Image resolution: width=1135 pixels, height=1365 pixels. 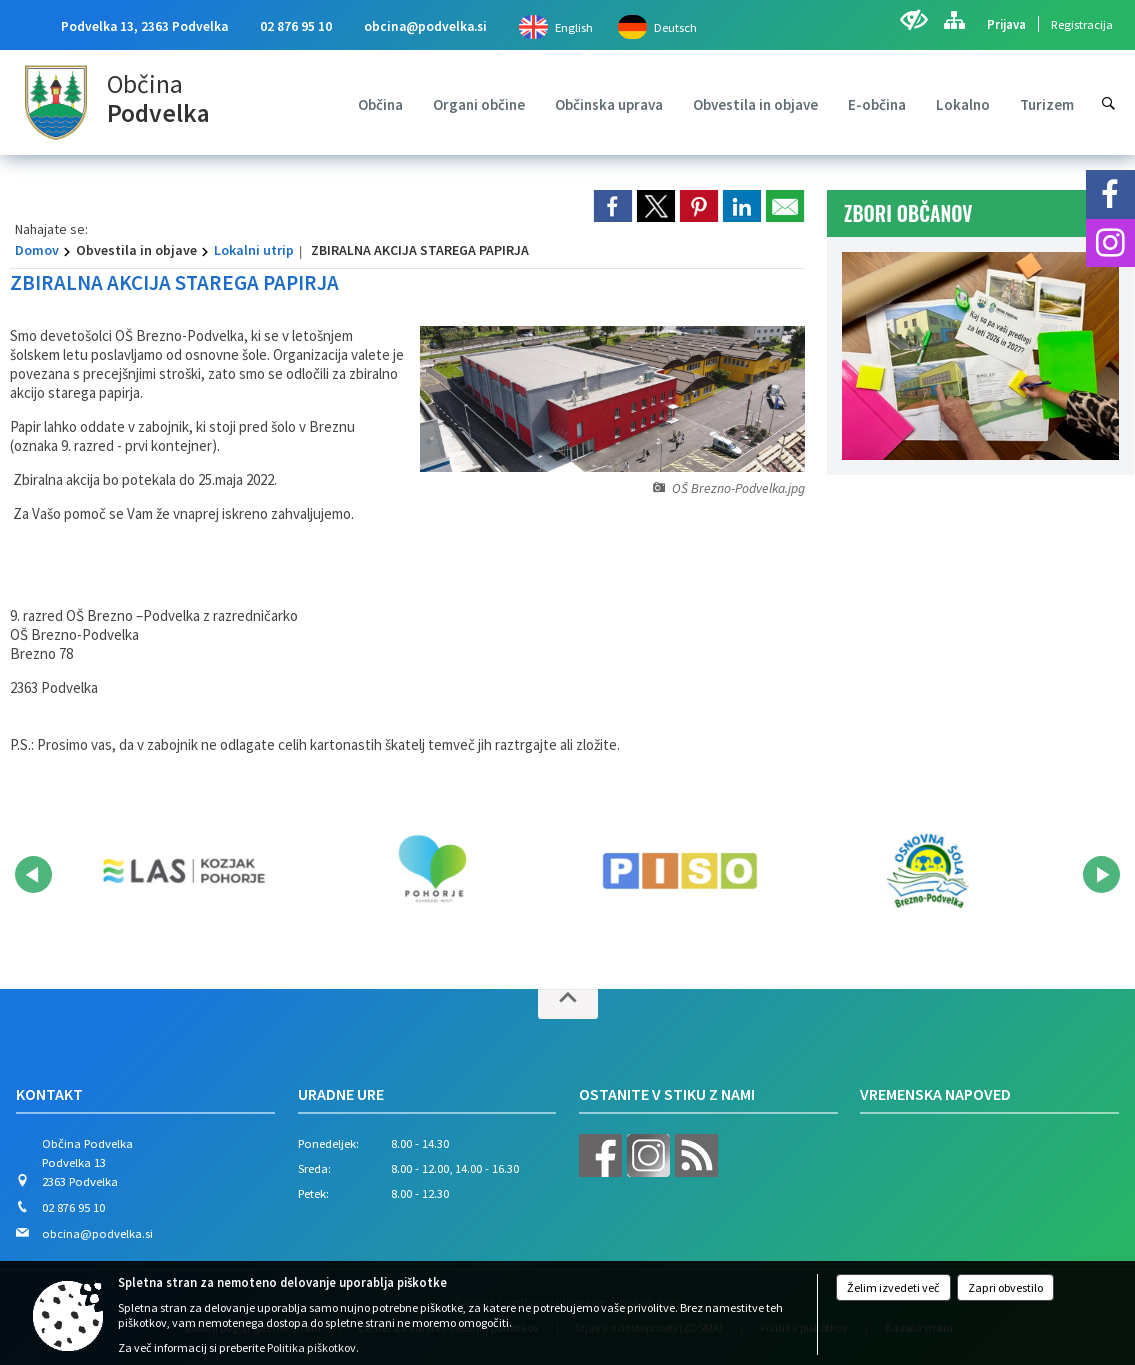 What do you see at coordinates (1082, 24) in the screenshot?
I see `Registracija` at bounding box center [1082, 24].